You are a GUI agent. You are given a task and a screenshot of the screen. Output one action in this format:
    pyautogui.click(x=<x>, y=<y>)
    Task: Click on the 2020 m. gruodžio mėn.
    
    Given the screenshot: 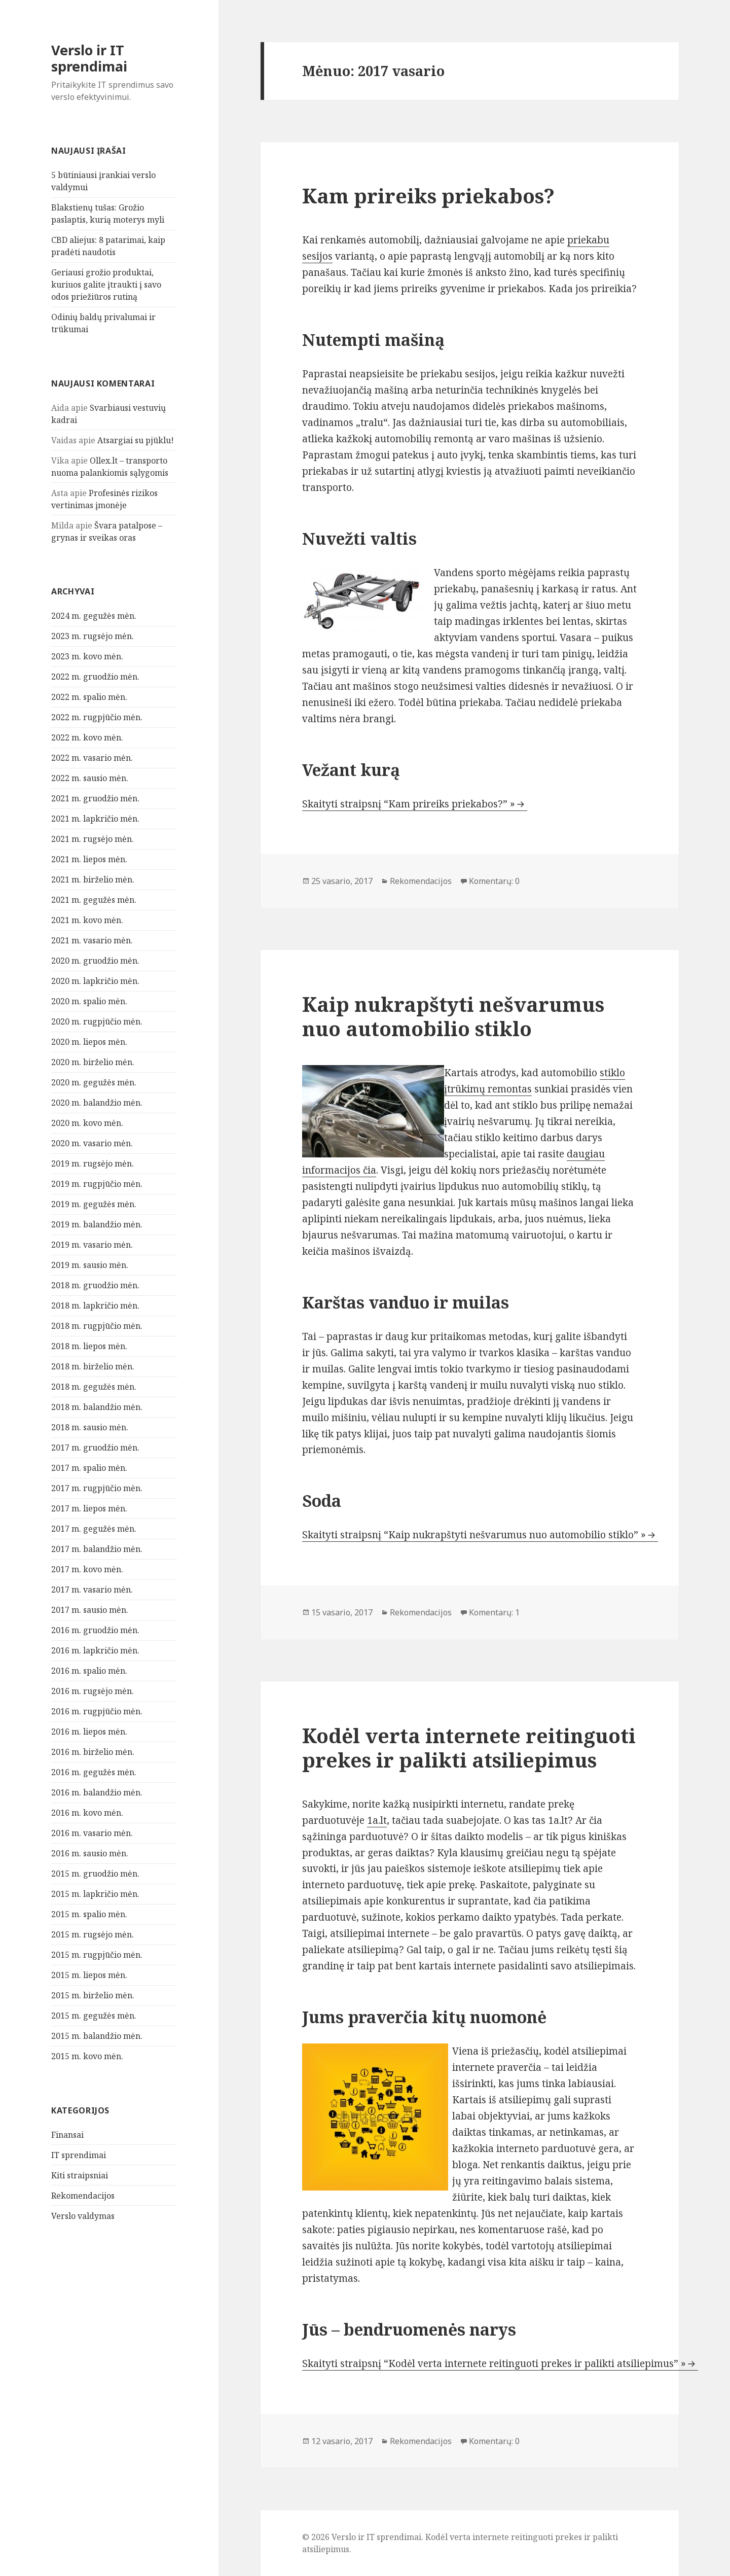 What is the action you would take?
    pyautogui.click(x=95, y=960)
    